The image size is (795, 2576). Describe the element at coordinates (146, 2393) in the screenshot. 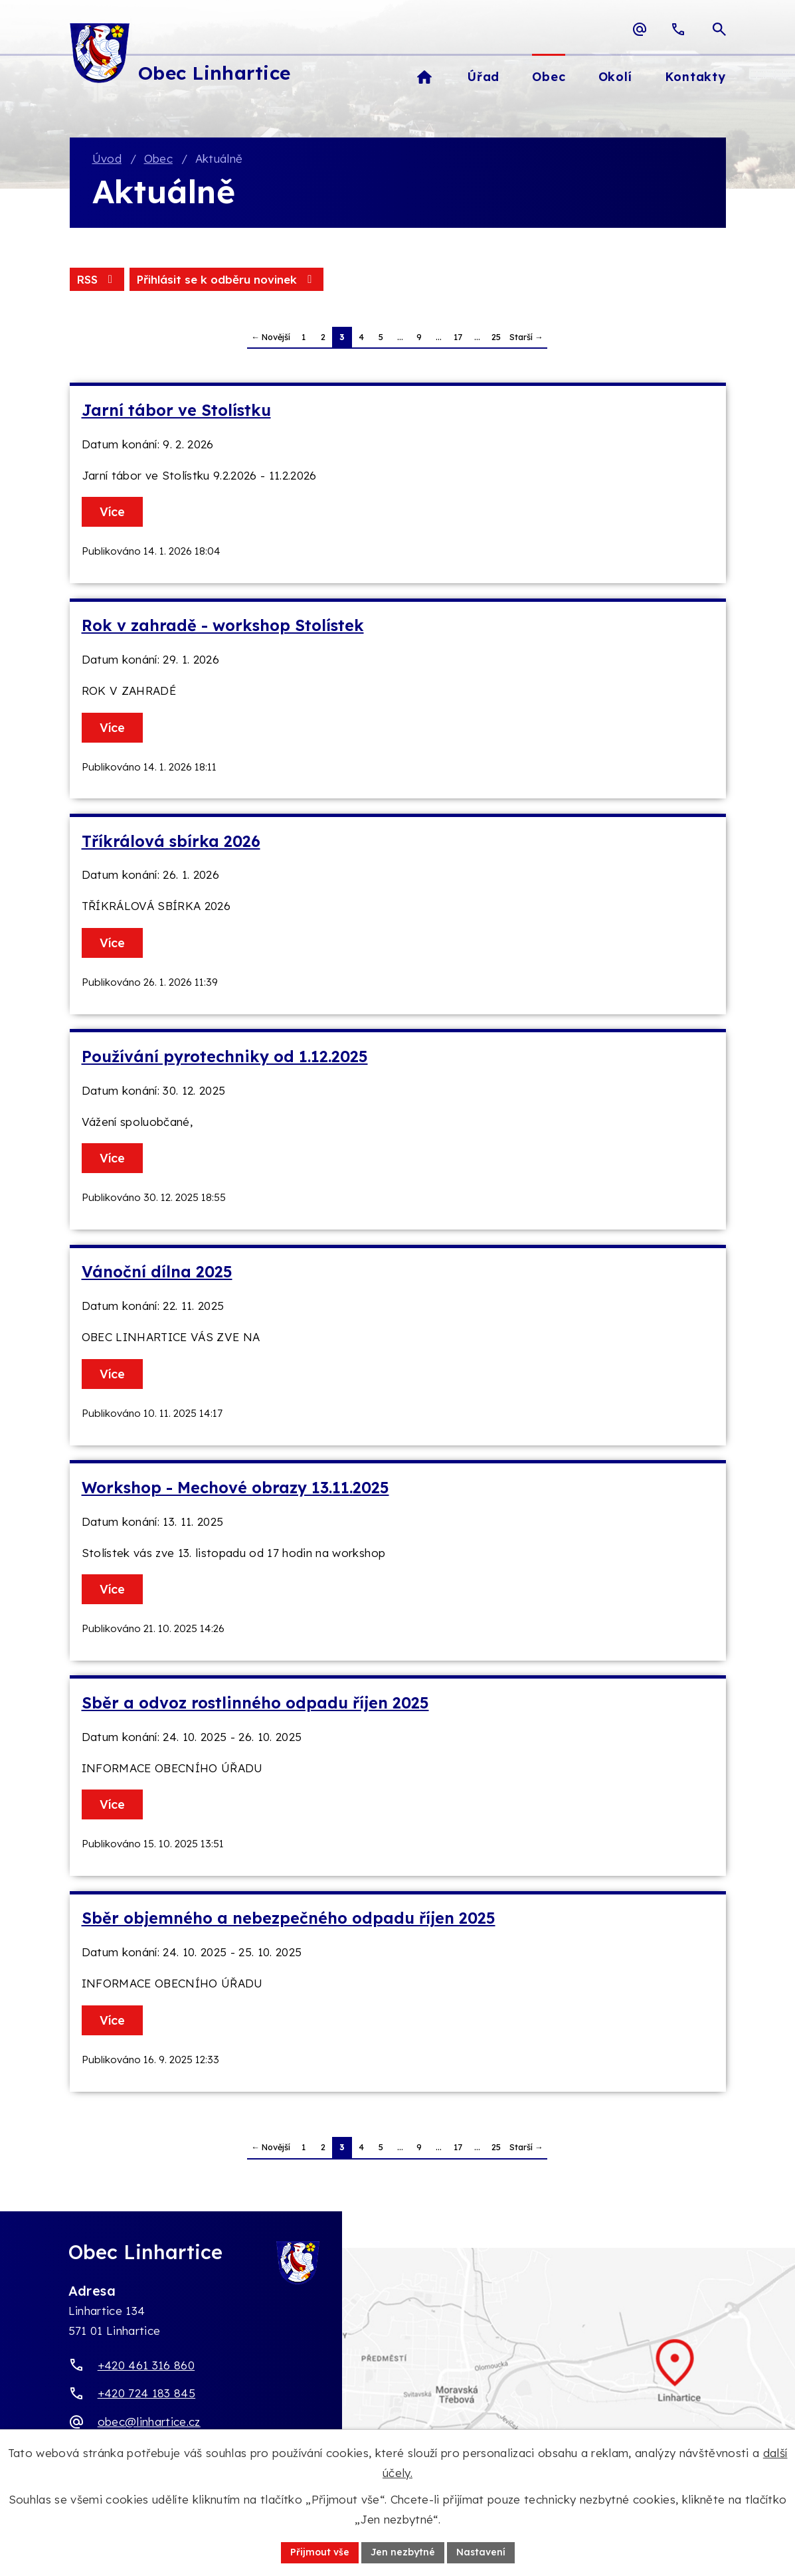

I see `+420 724 183 845` at that location.